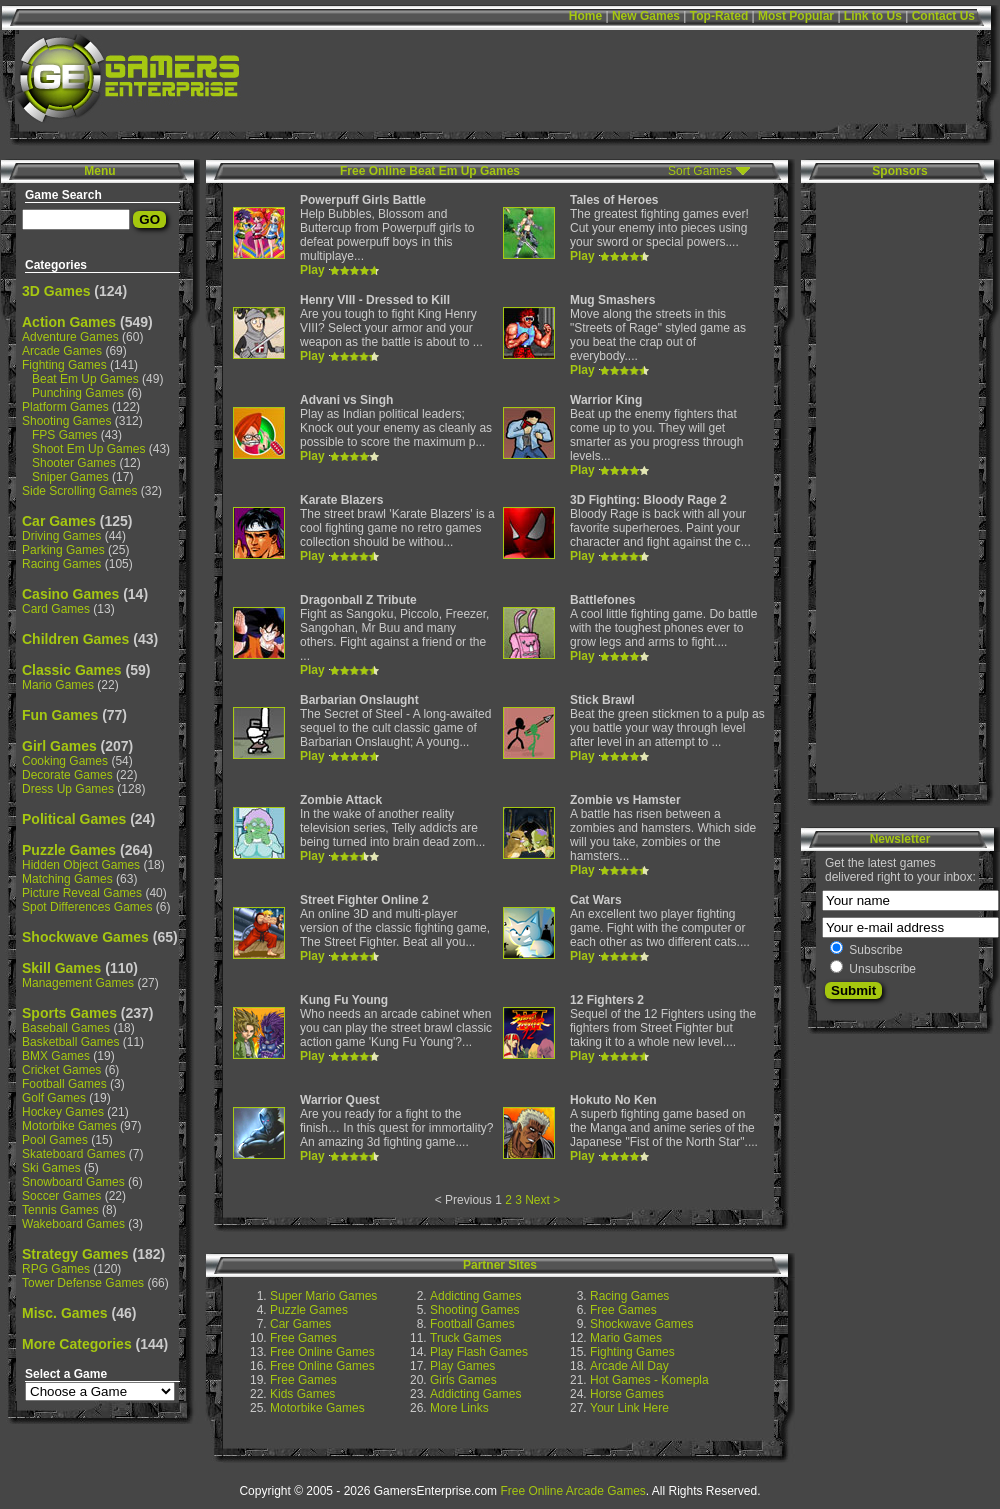 The image size is (1000, 1509). What do you see at coordinates (55, 1140) in the screenshot?
I see `Pool Games` at bounding box center [55, 1140].